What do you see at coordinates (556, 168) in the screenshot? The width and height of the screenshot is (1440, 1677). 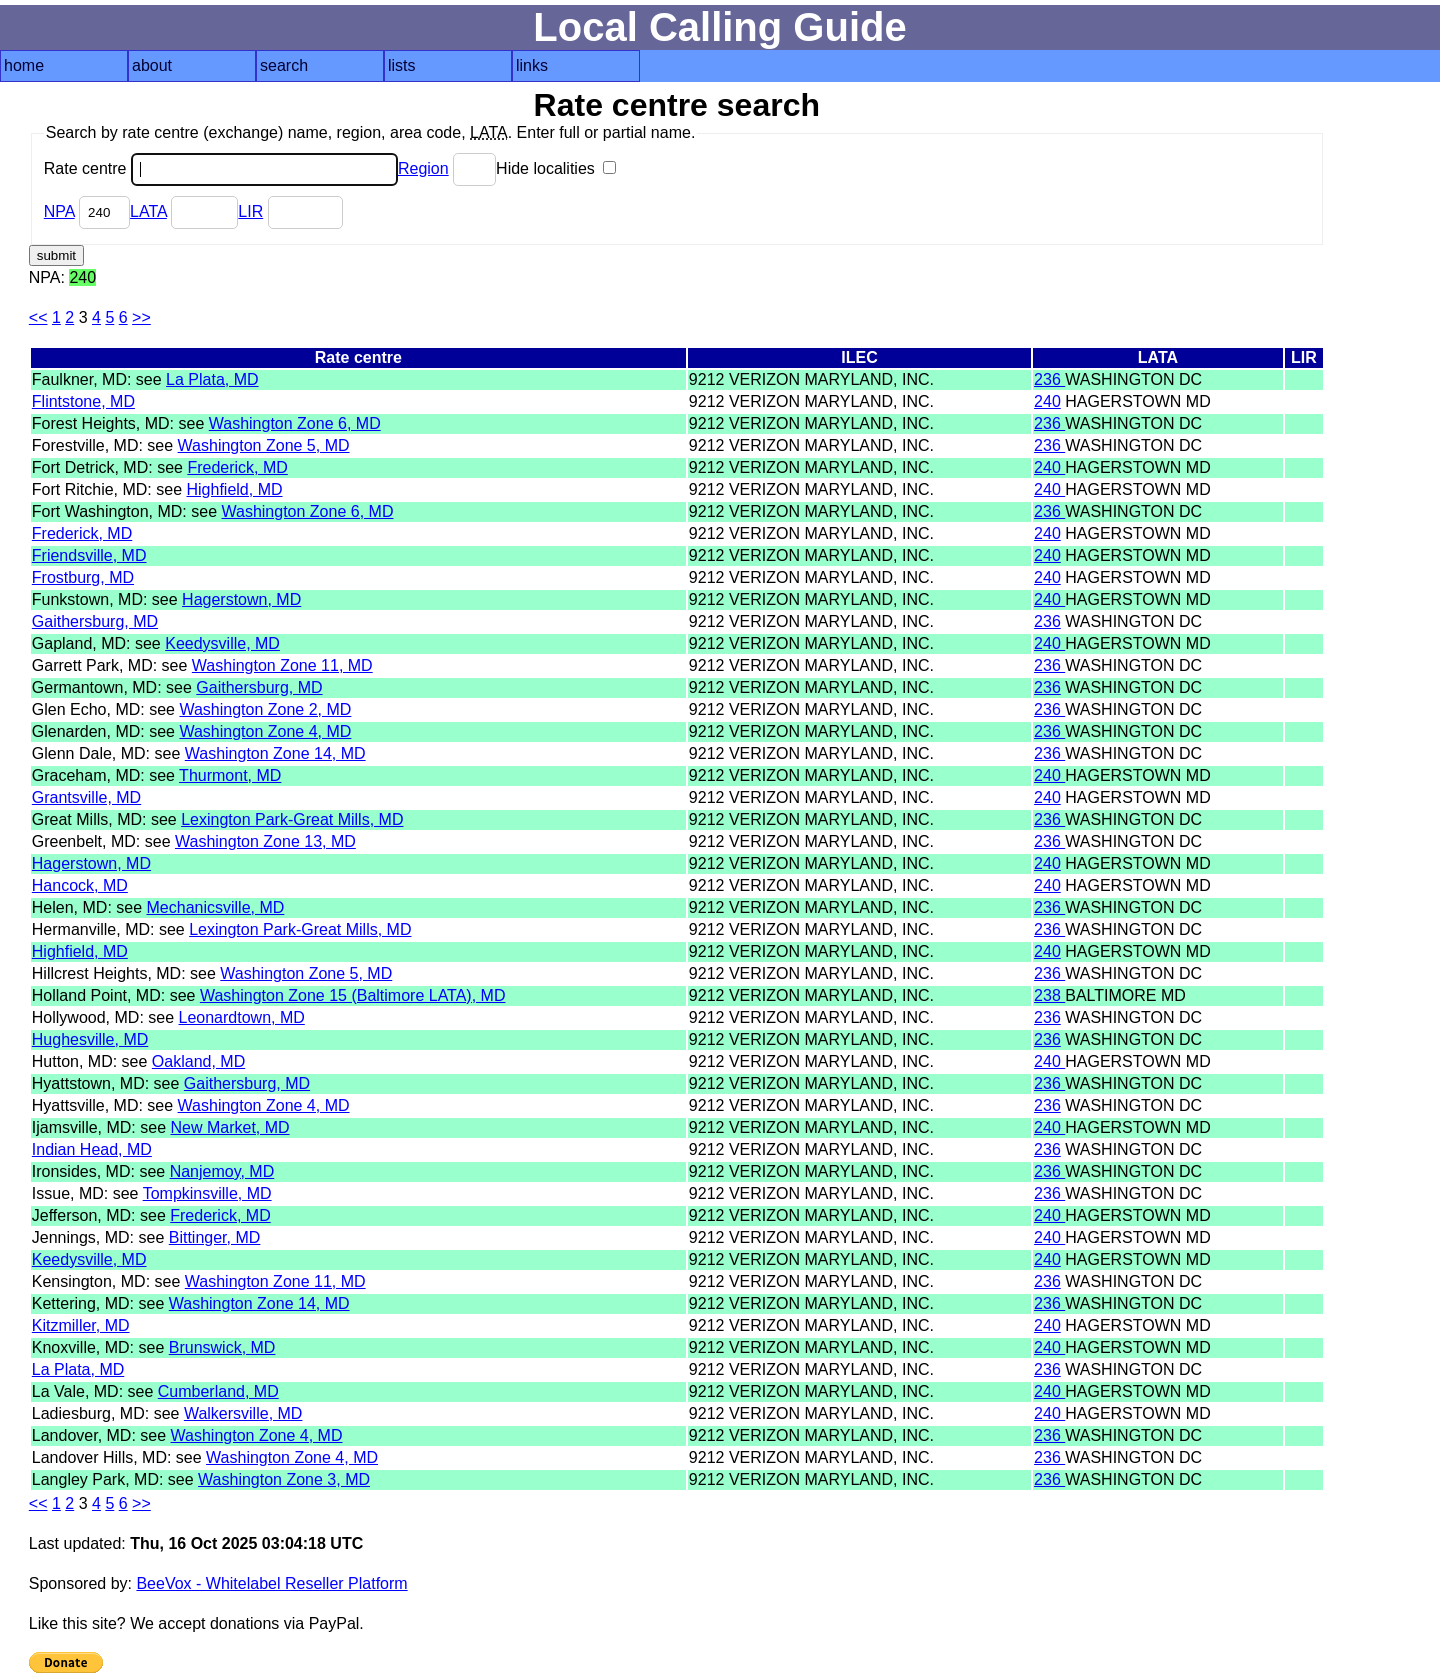 I see `Hide localities` at bounding box center [556, 168].